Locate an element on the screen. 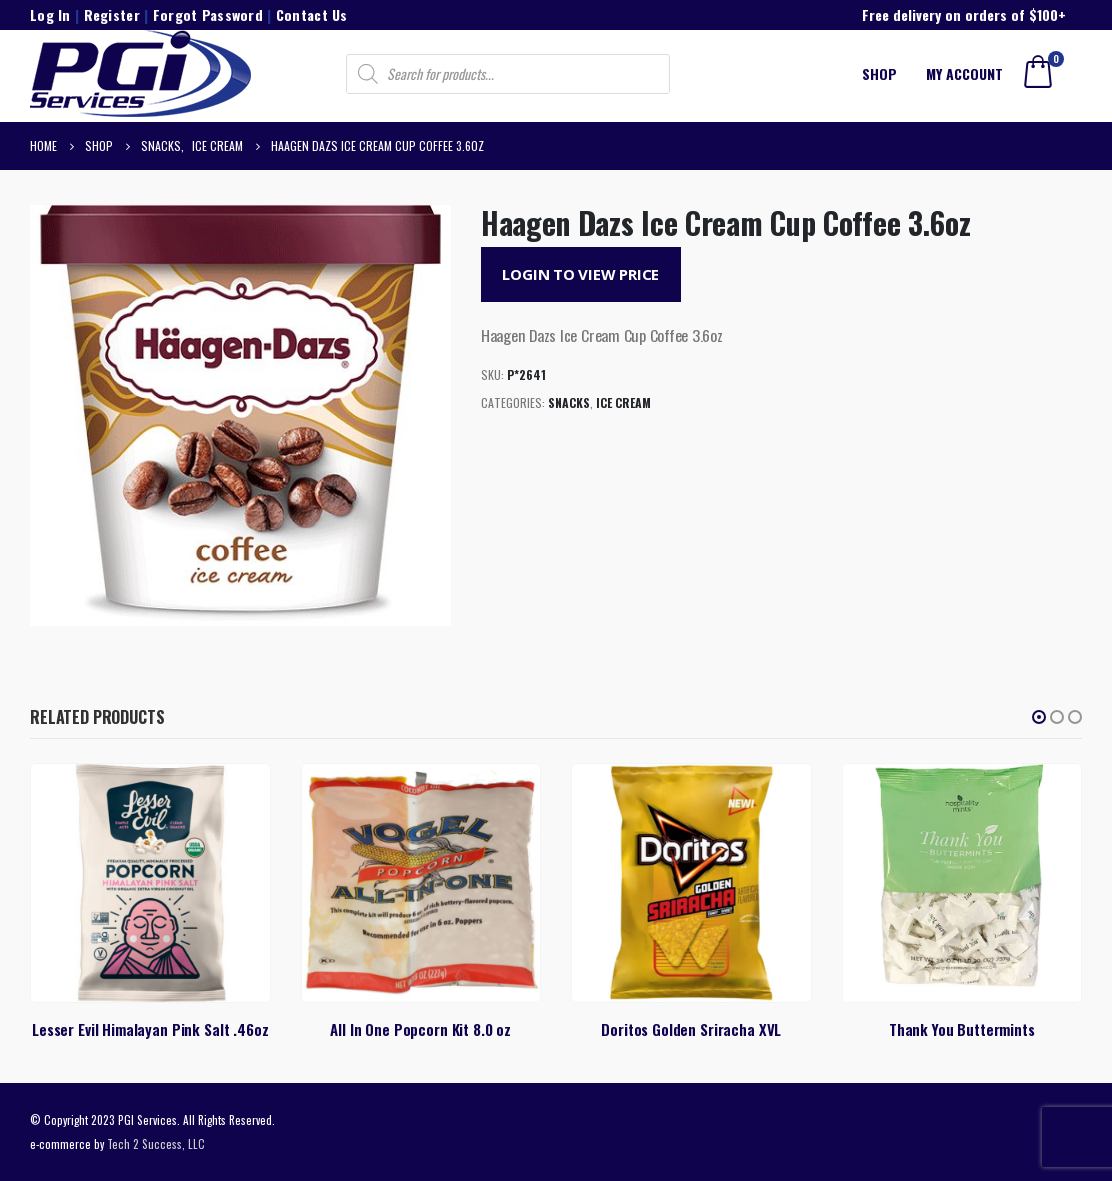 Image resolution: width=1112 pixels, height=1181 pixels. Log In is located at coordinates (50, 14).